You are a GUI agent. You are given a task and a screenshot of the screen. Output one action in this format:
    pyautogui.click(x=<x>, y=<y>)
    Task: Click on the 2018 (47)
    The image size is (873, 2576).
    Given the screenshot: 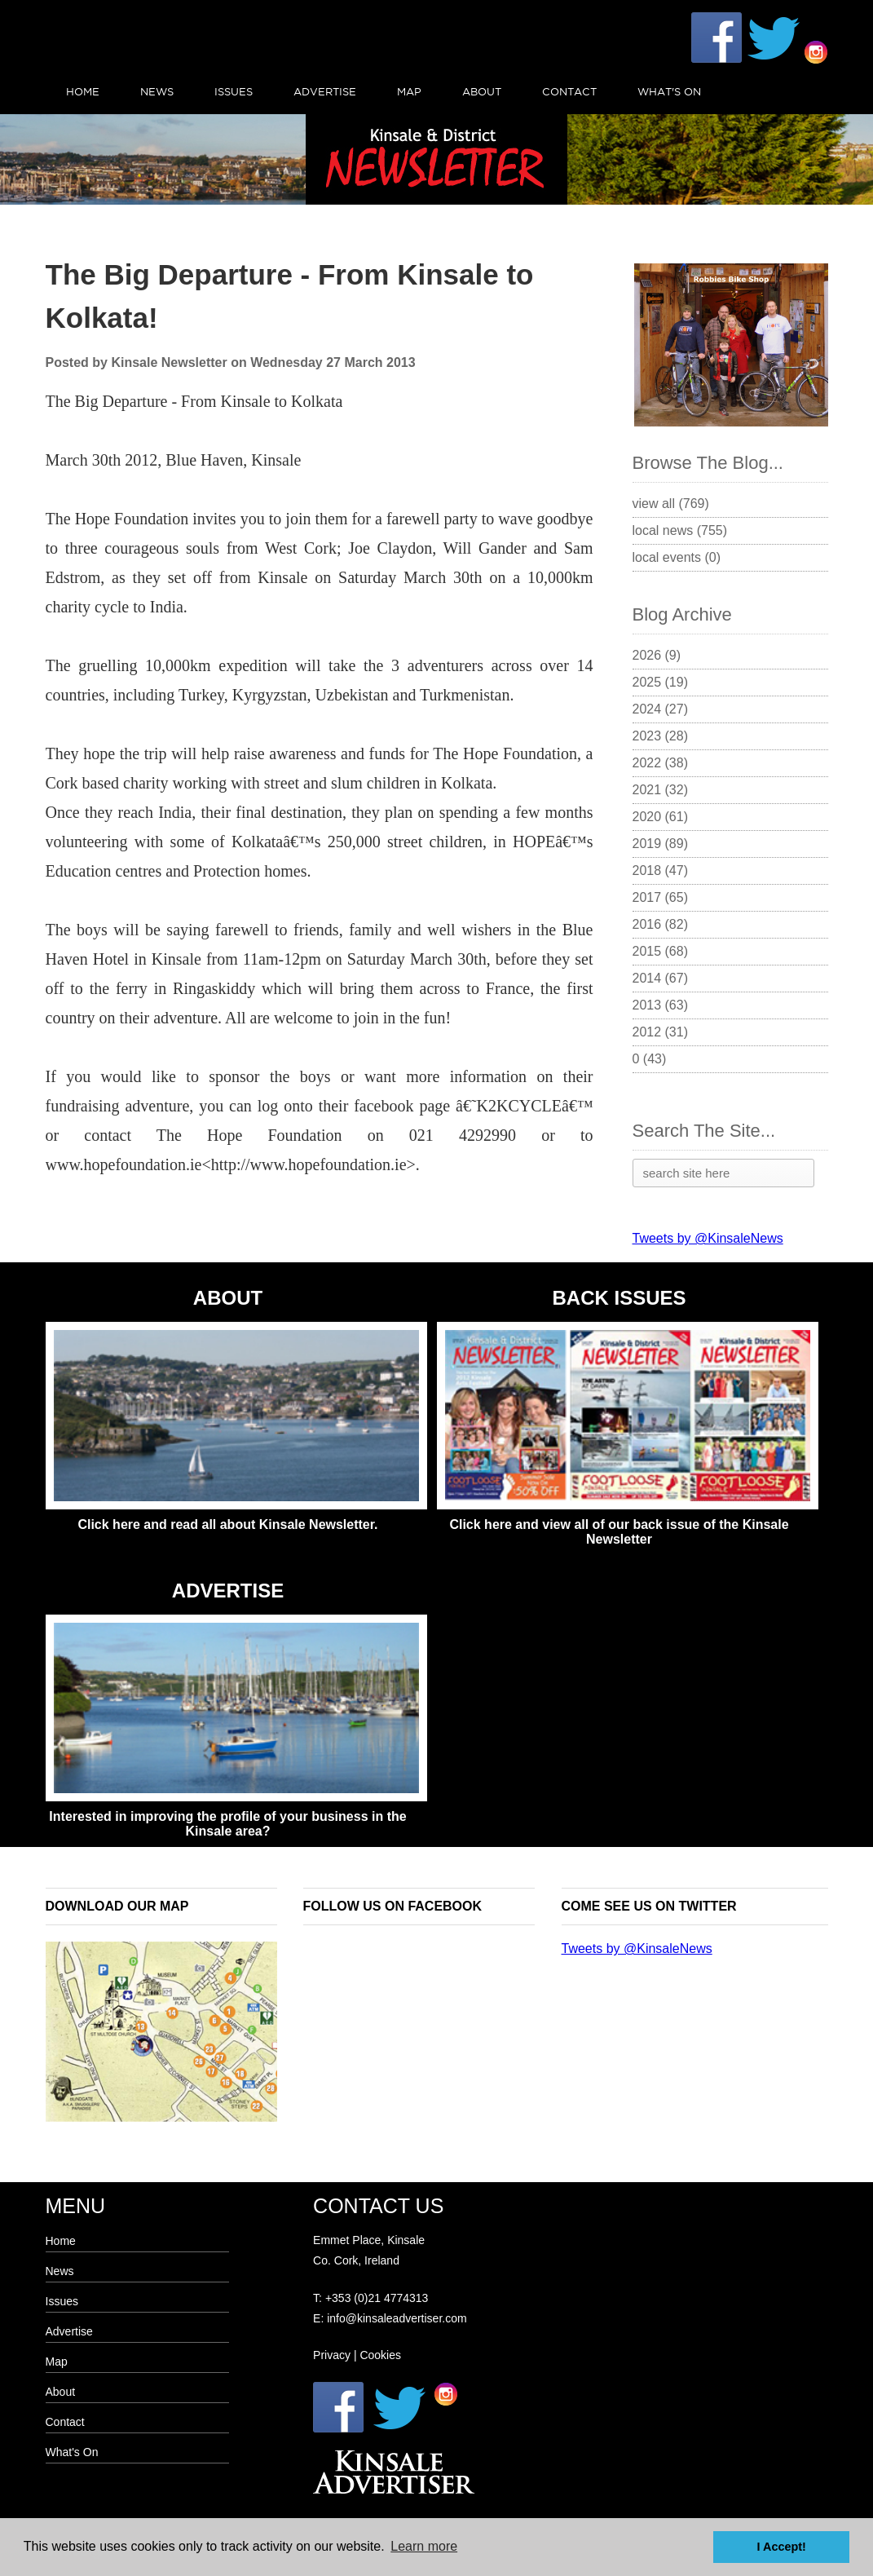 What is the action you would take?
    pyautogui.click(x=661, y=870)
    